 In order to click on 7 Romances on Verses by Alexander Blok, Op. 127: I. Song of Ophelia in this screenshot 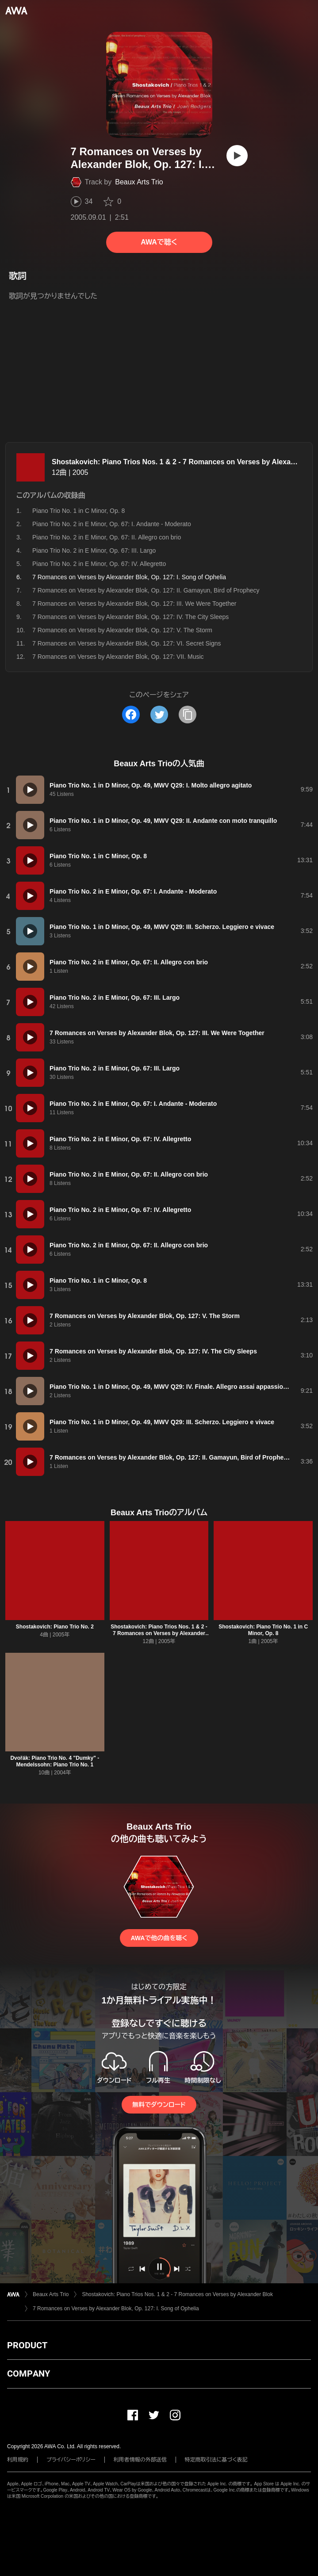, I will do `click(116, 2308)`.